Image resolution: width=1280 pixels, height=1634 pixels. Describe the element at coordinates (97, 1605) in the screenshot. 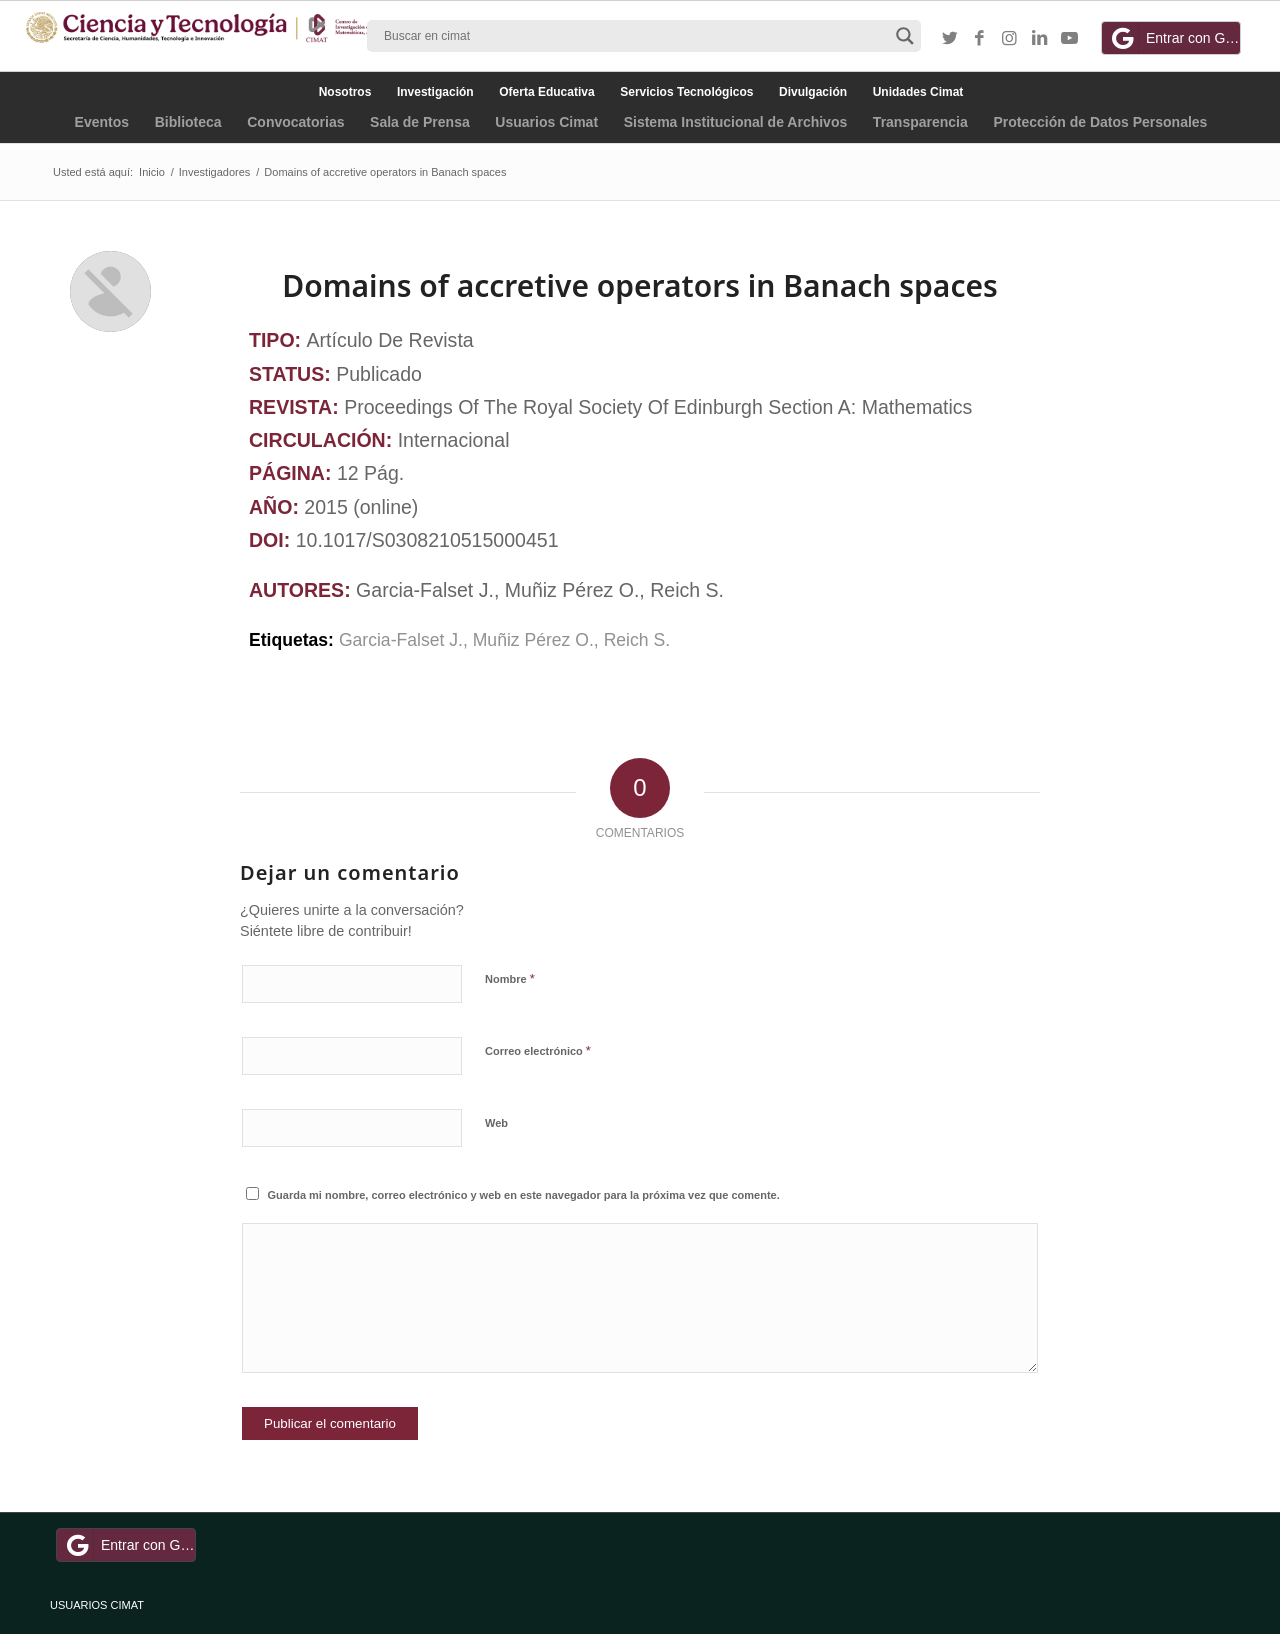

I see `USUARIOS CIMAT` at that location.